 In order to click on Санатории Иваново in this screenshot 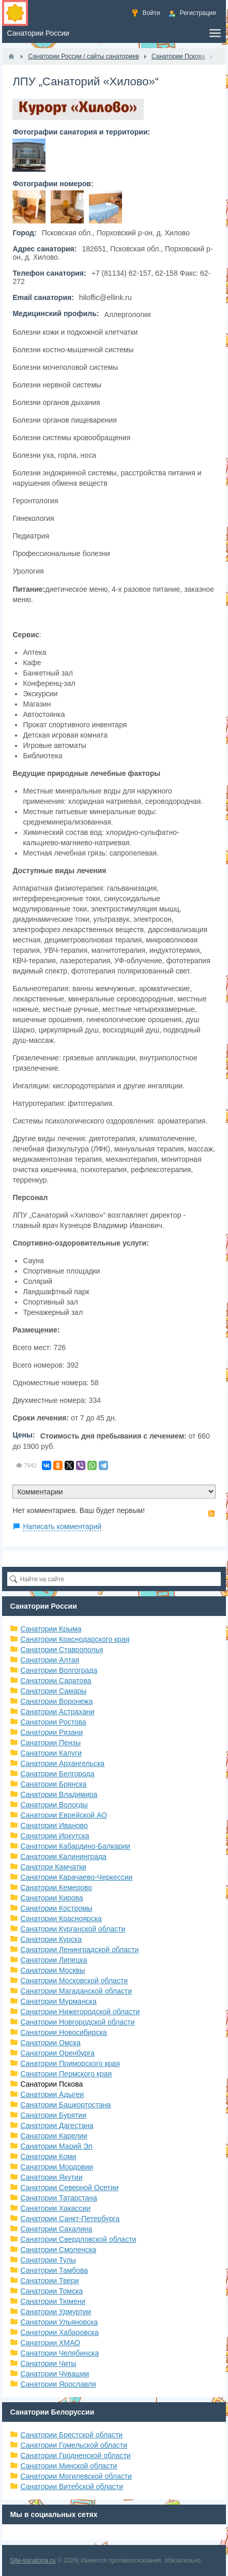, I will do `click(53, 1825)`.